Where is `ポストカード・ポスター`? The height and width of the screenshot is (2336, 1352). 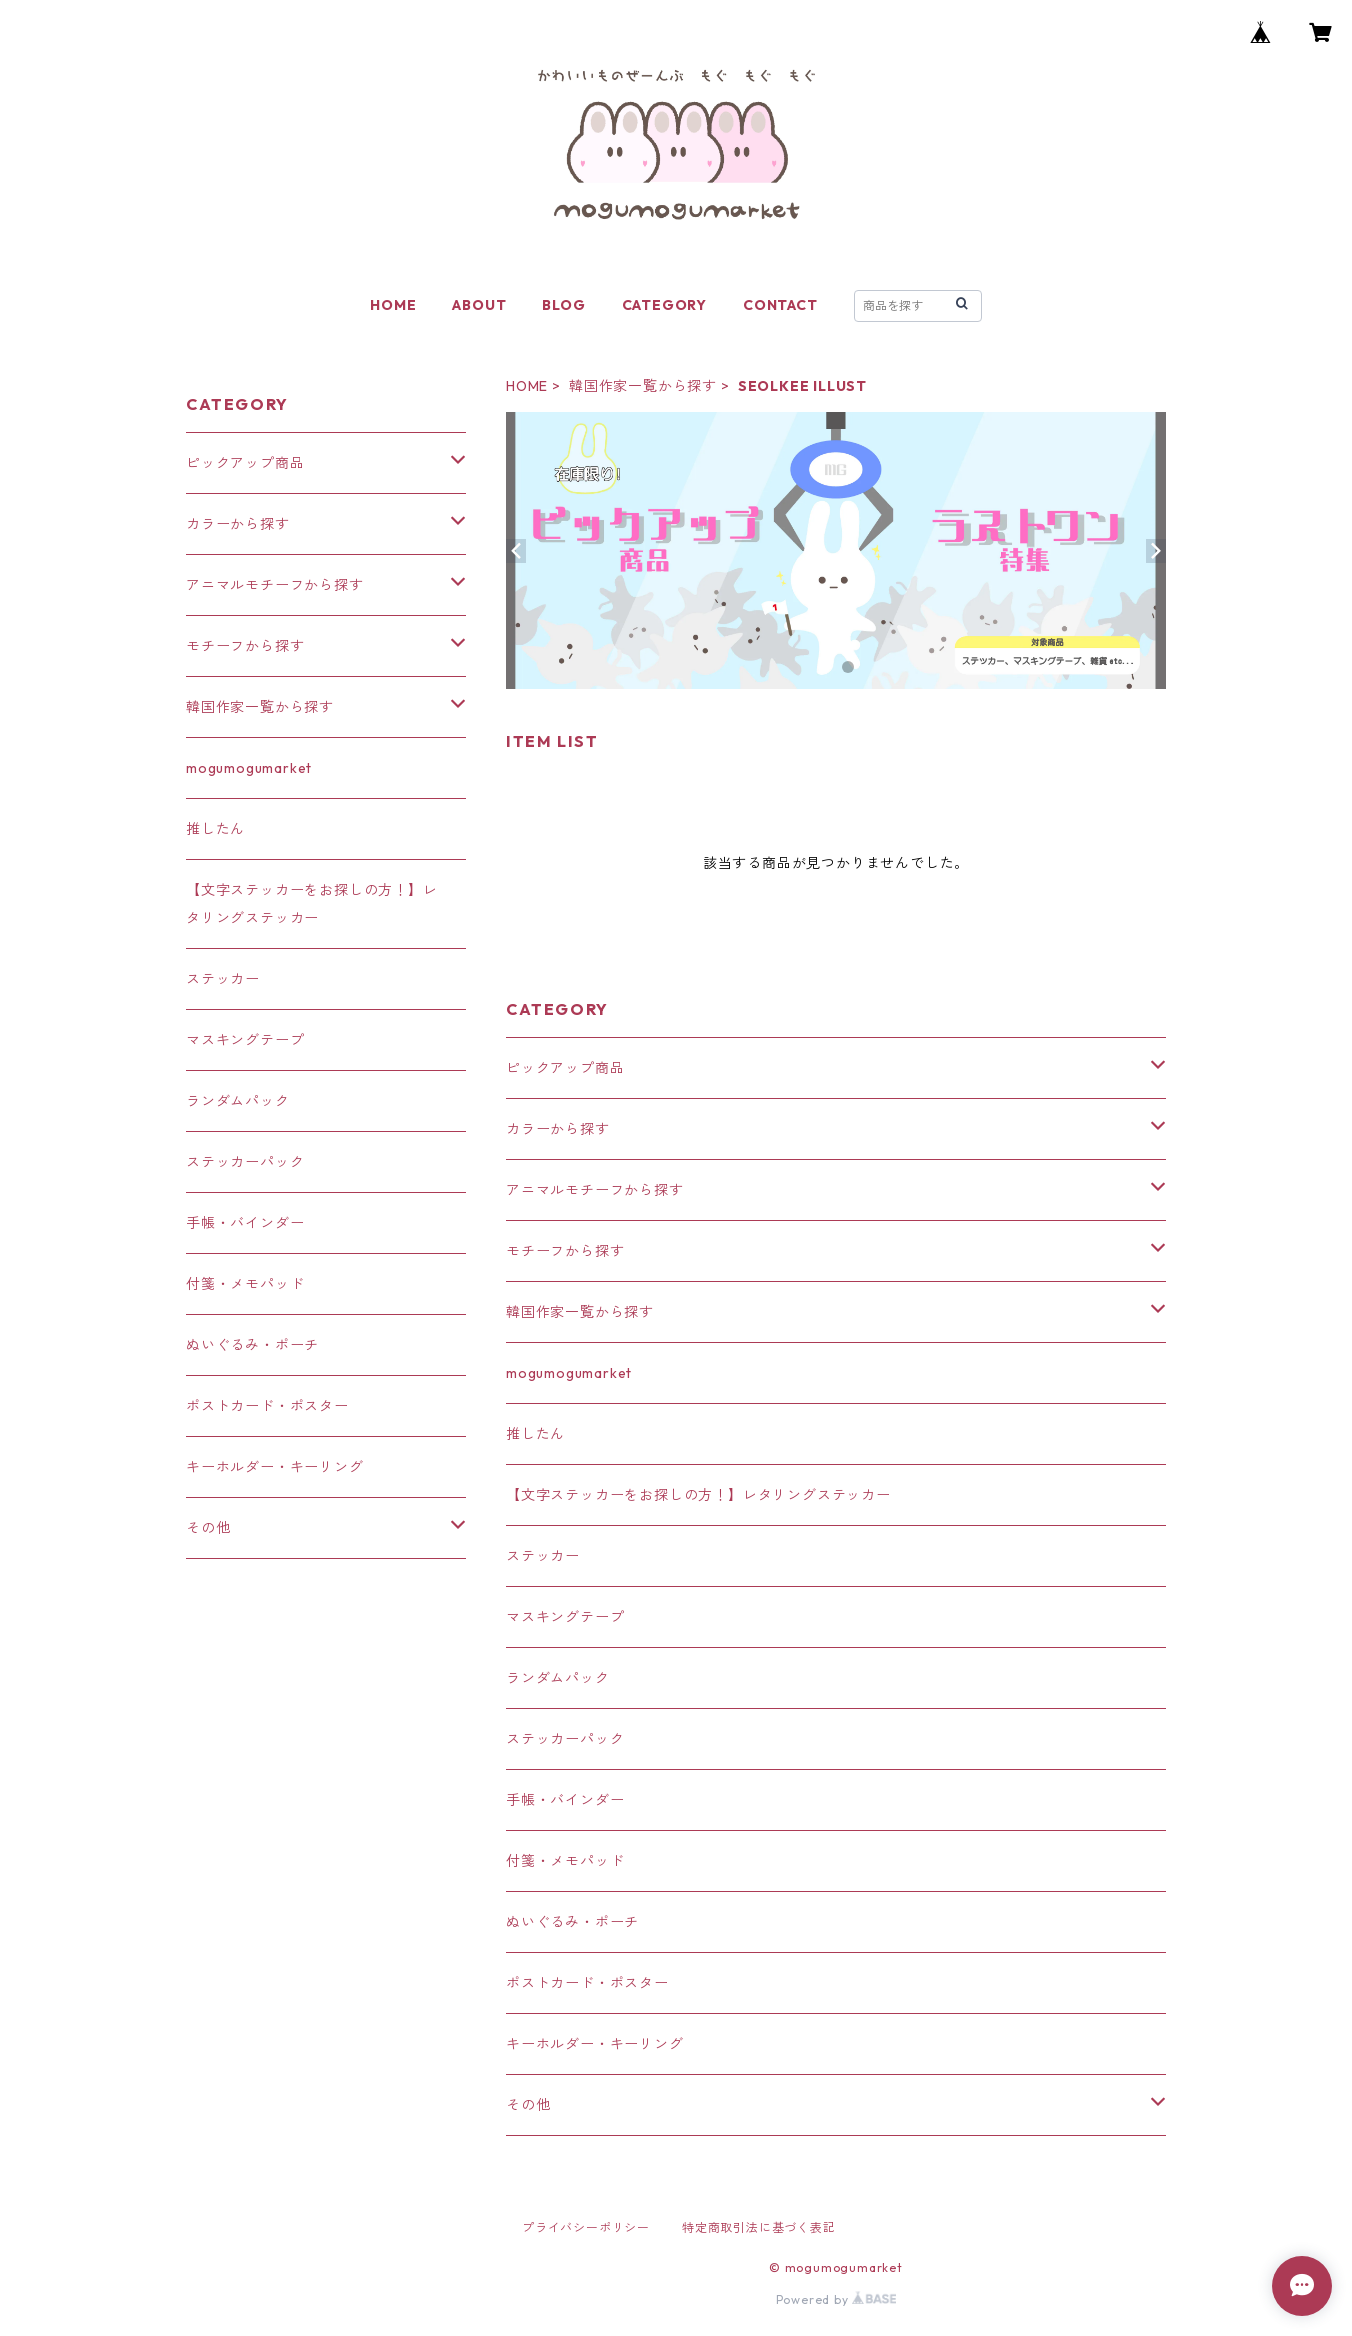 ポストカード・ポスター is located at coordinates (587, 1983).